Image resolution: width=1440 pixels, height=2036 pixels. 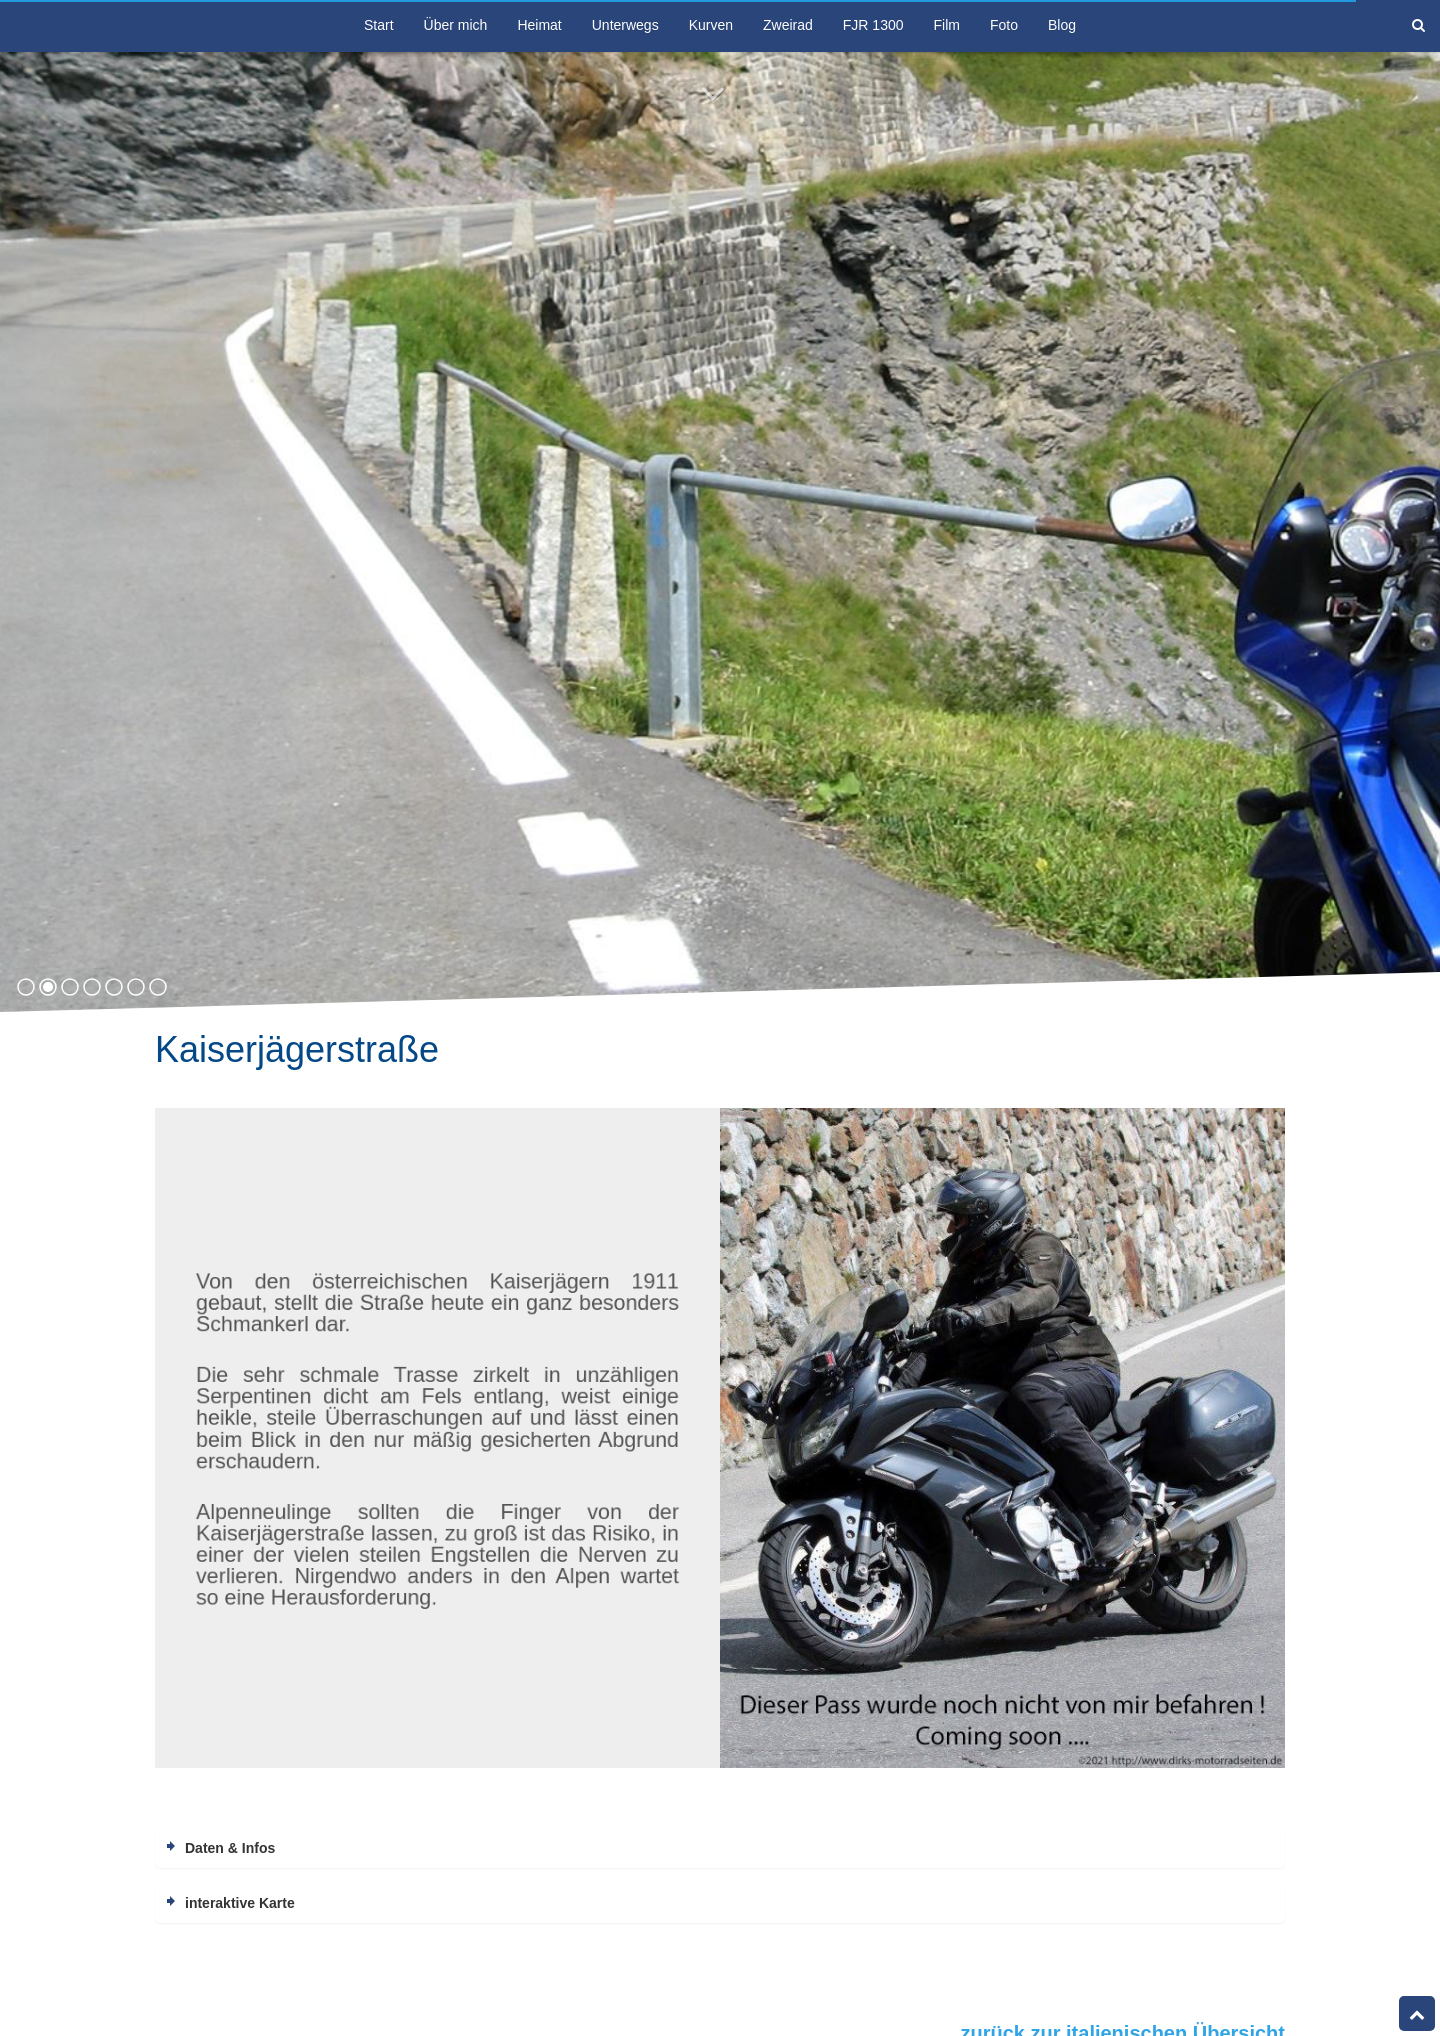 I want to click on Start, so click(x=379, y=25).